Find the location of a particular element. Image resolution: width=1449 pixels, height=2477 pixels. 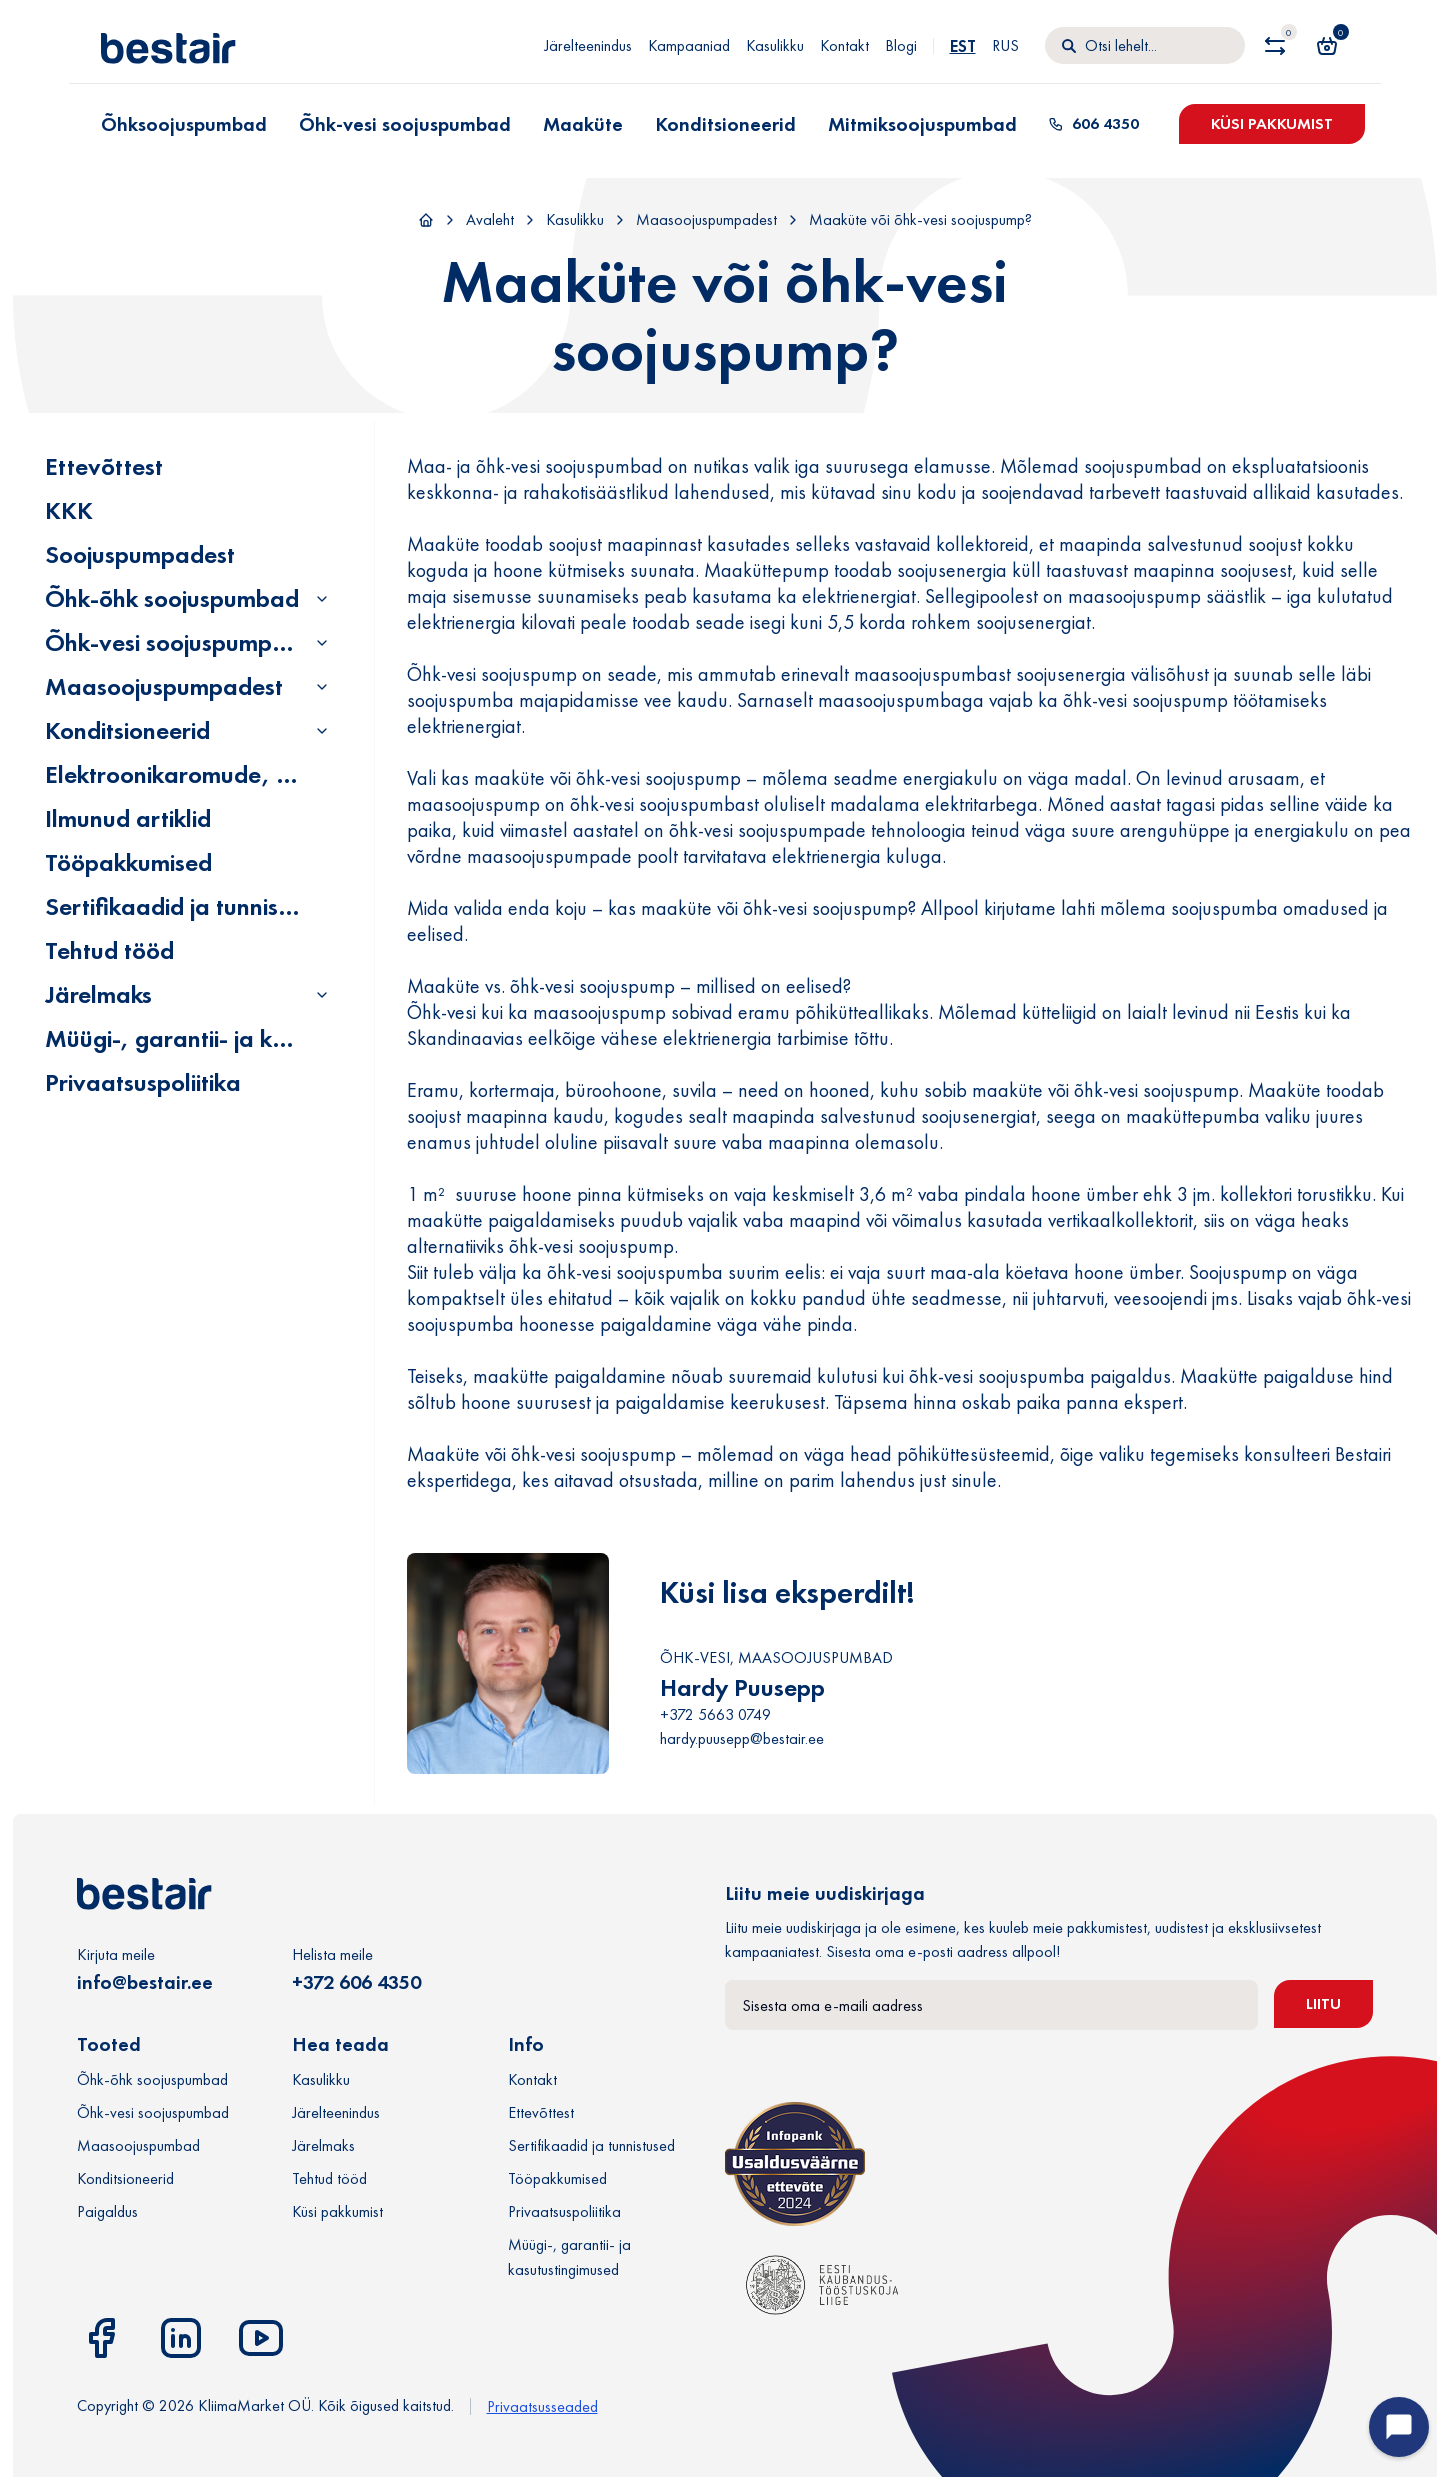

hardy.puusepp@bestair.ee is located at coordinates (742, 1738).